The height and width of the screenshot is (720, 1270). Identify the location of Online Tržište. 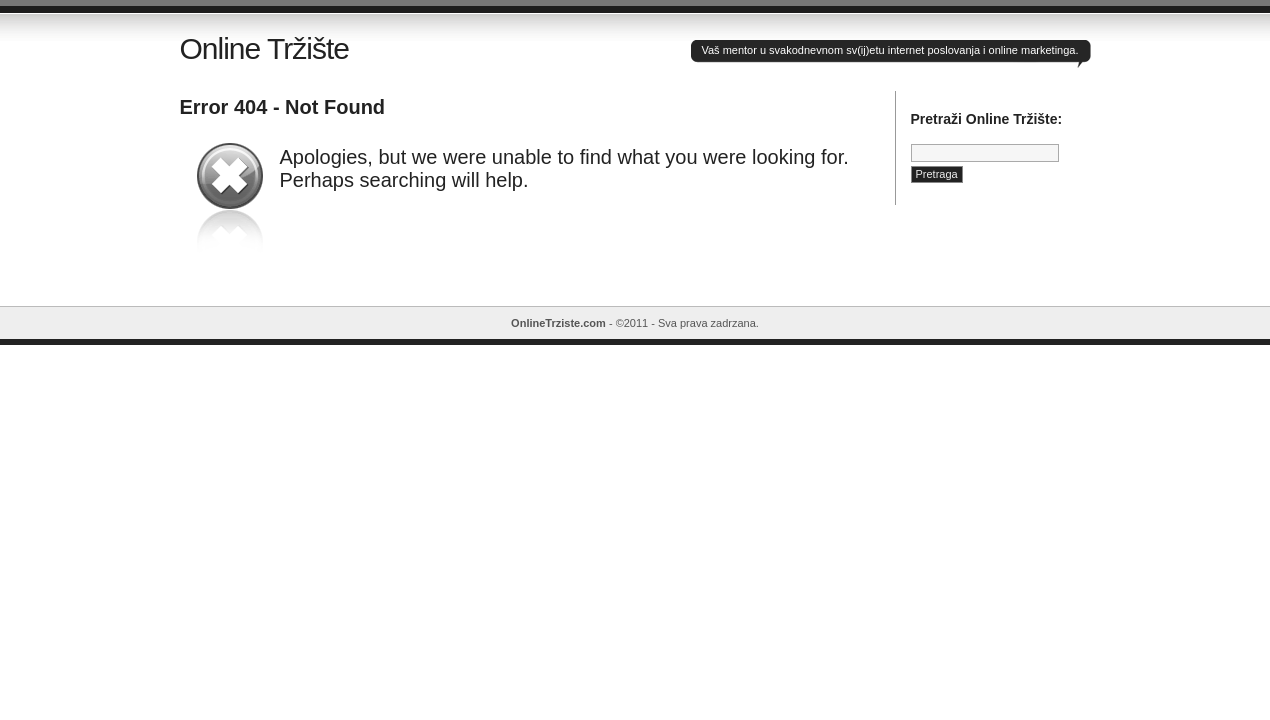
(264, 48).